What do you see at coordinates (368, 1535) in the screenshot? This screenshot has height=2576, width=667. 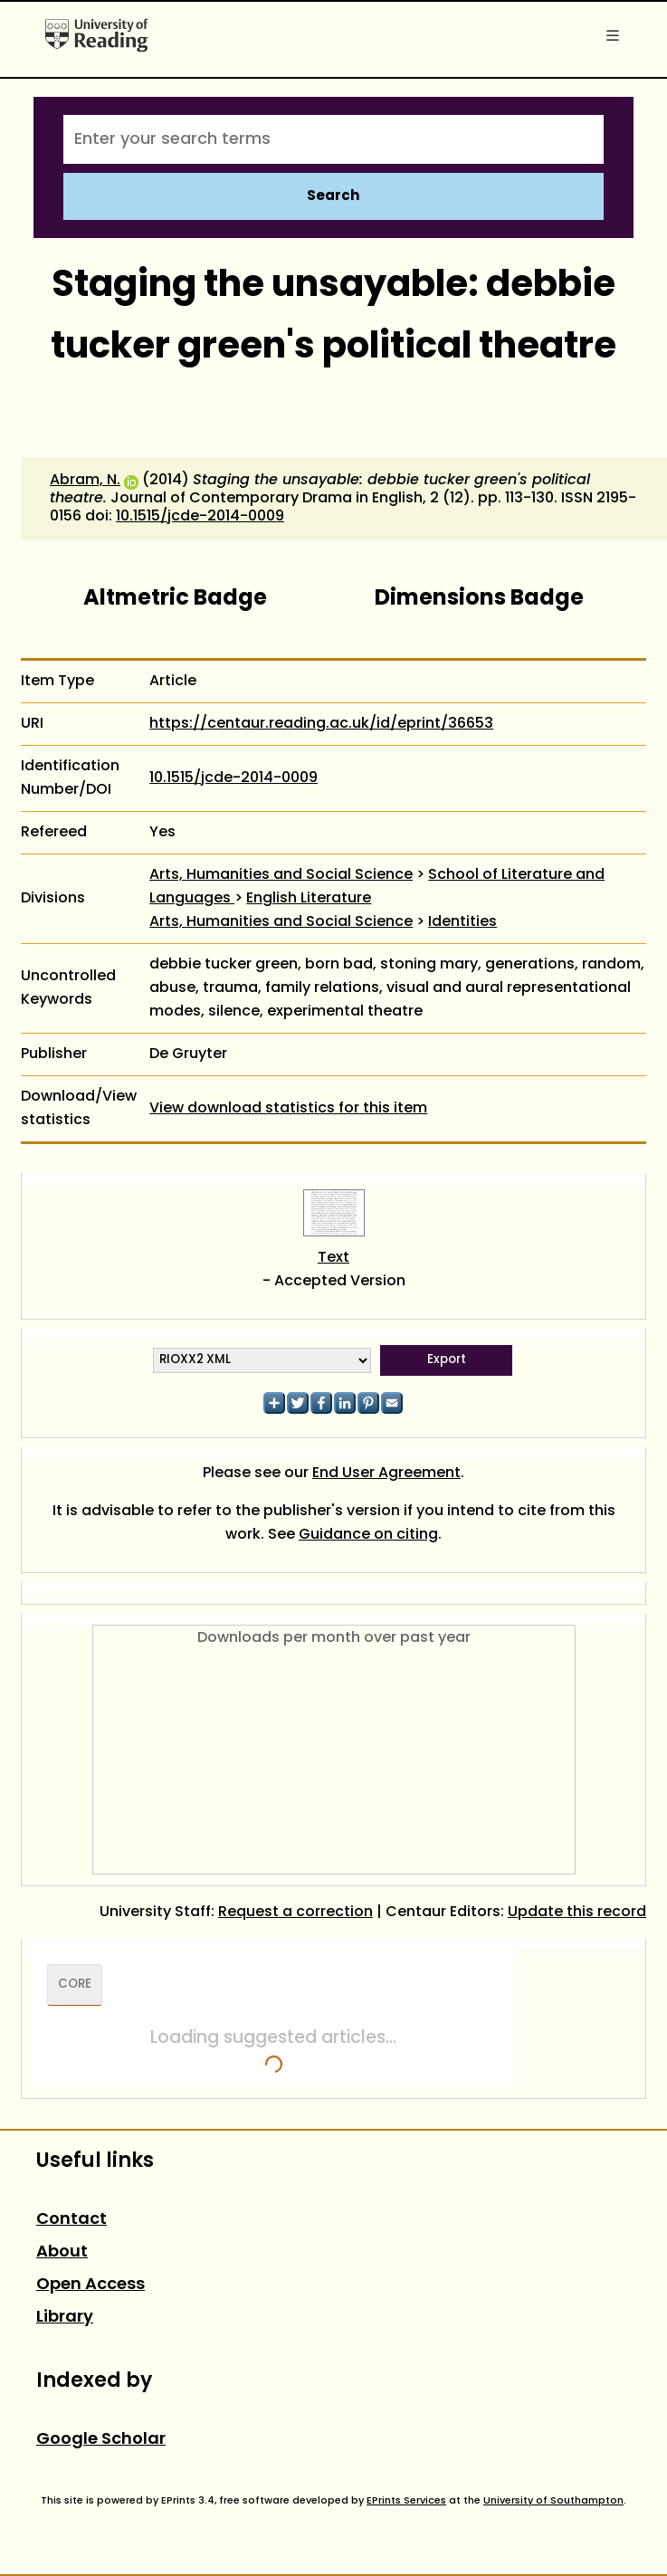 I see `Guidance on citing` at bounding box center [368, 1535].